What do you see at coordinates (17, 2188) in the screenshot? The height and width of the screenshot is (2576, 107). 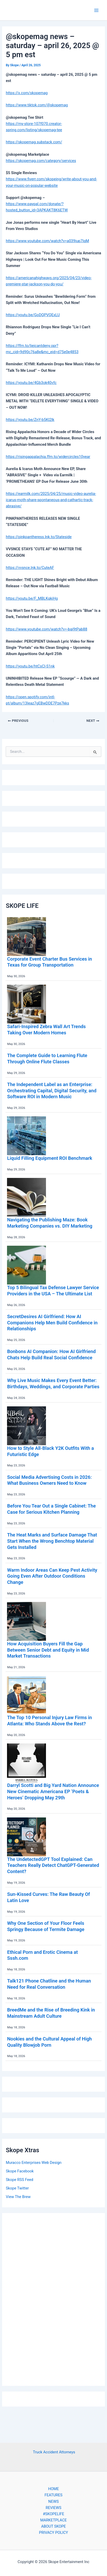 I see `Skope Twitter` at bounding box center [17, 2188].